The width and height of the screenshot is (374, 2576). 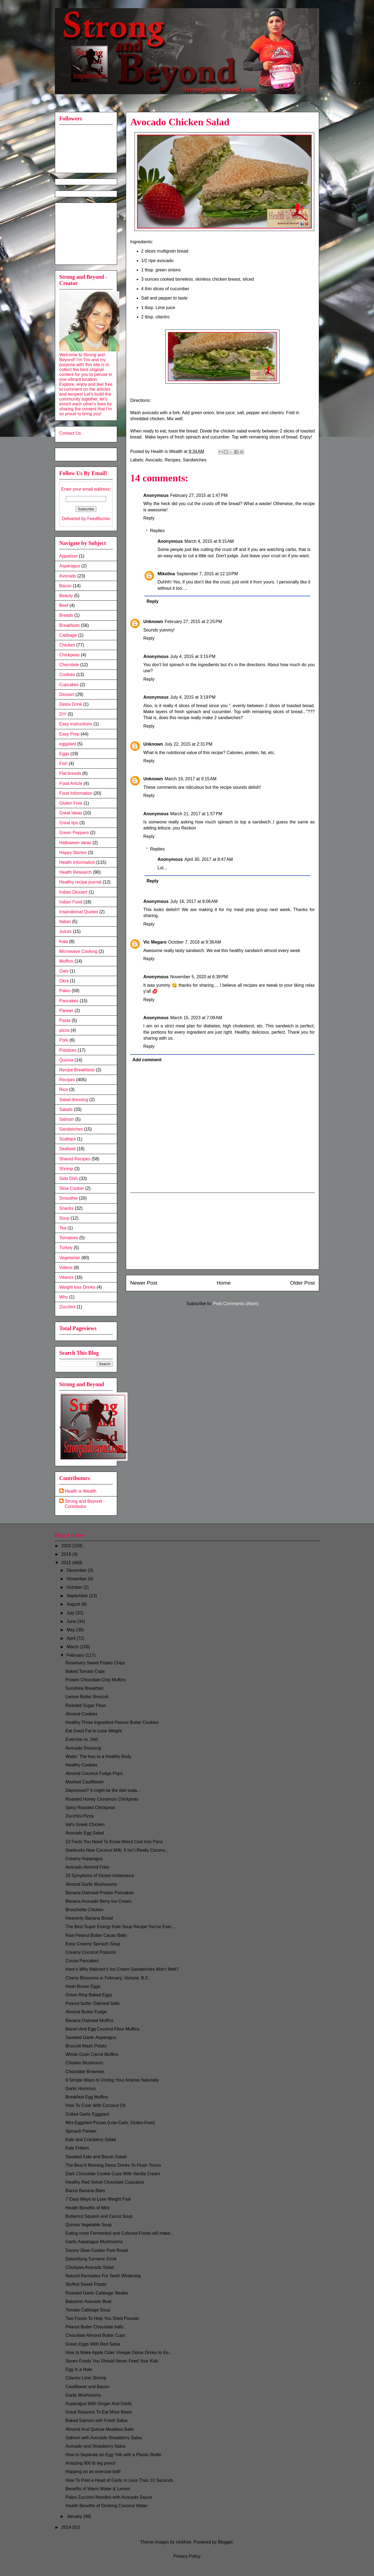 What do you see at coordinates (81, 1714) in the screenshot?
I see `Almond Cookies` at bounding box center [81, 1714].